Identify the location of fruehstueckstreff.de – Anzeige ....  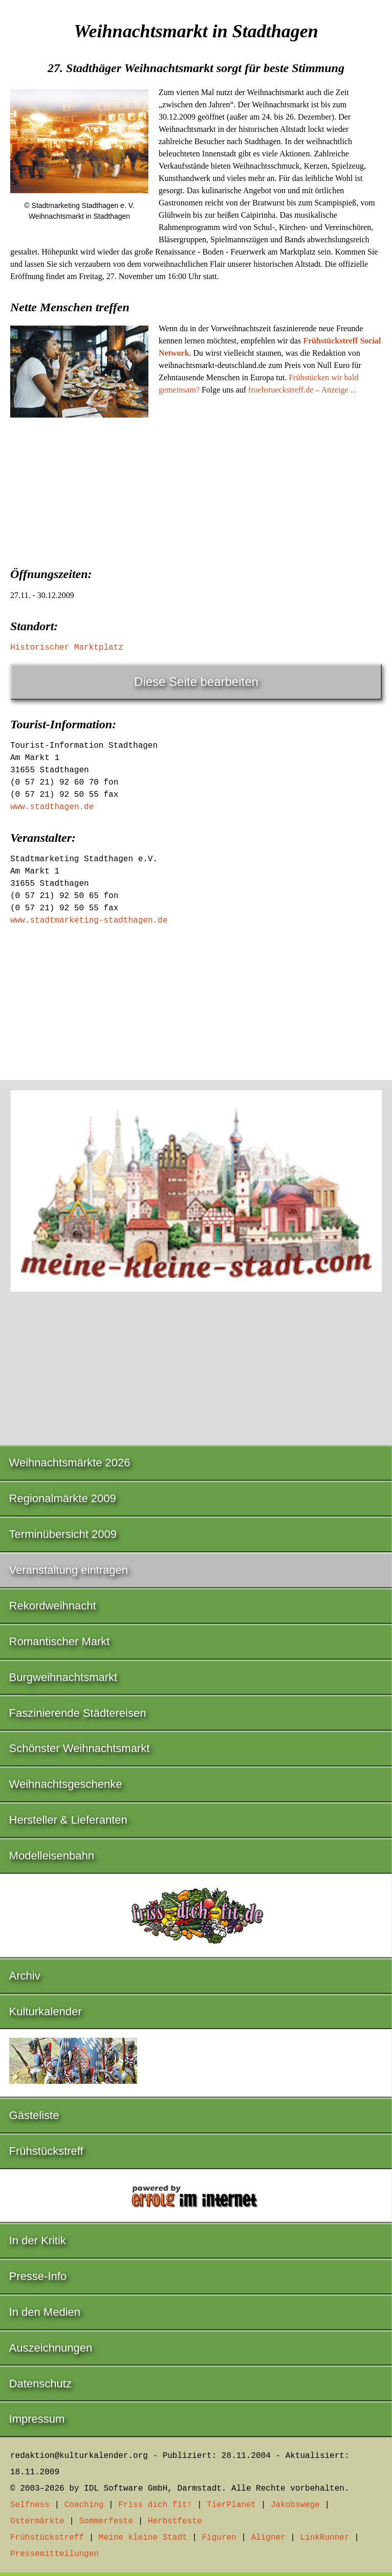
(302, 389).